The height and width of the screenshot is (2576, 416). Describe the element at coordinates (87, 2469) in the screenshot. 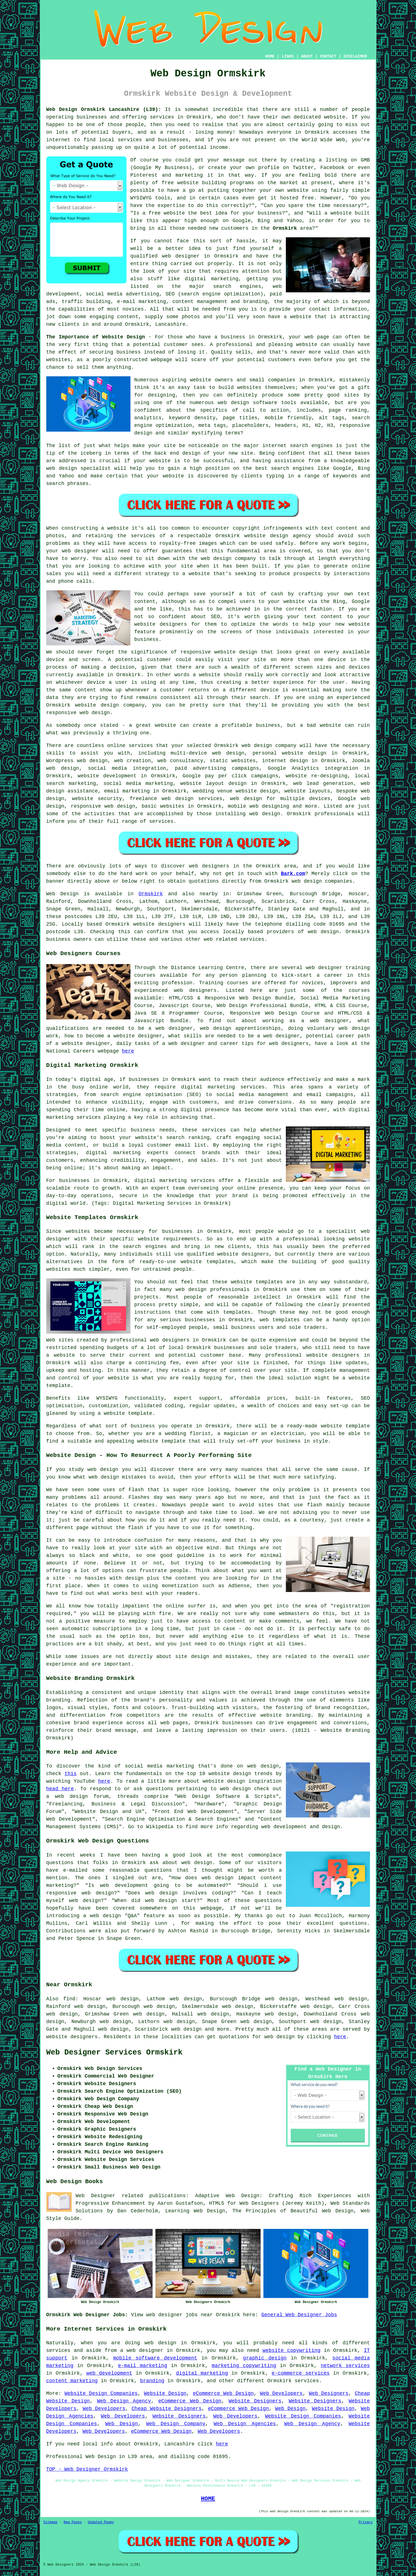

I see `TOP - Web Designer Ormskirk` at that location.